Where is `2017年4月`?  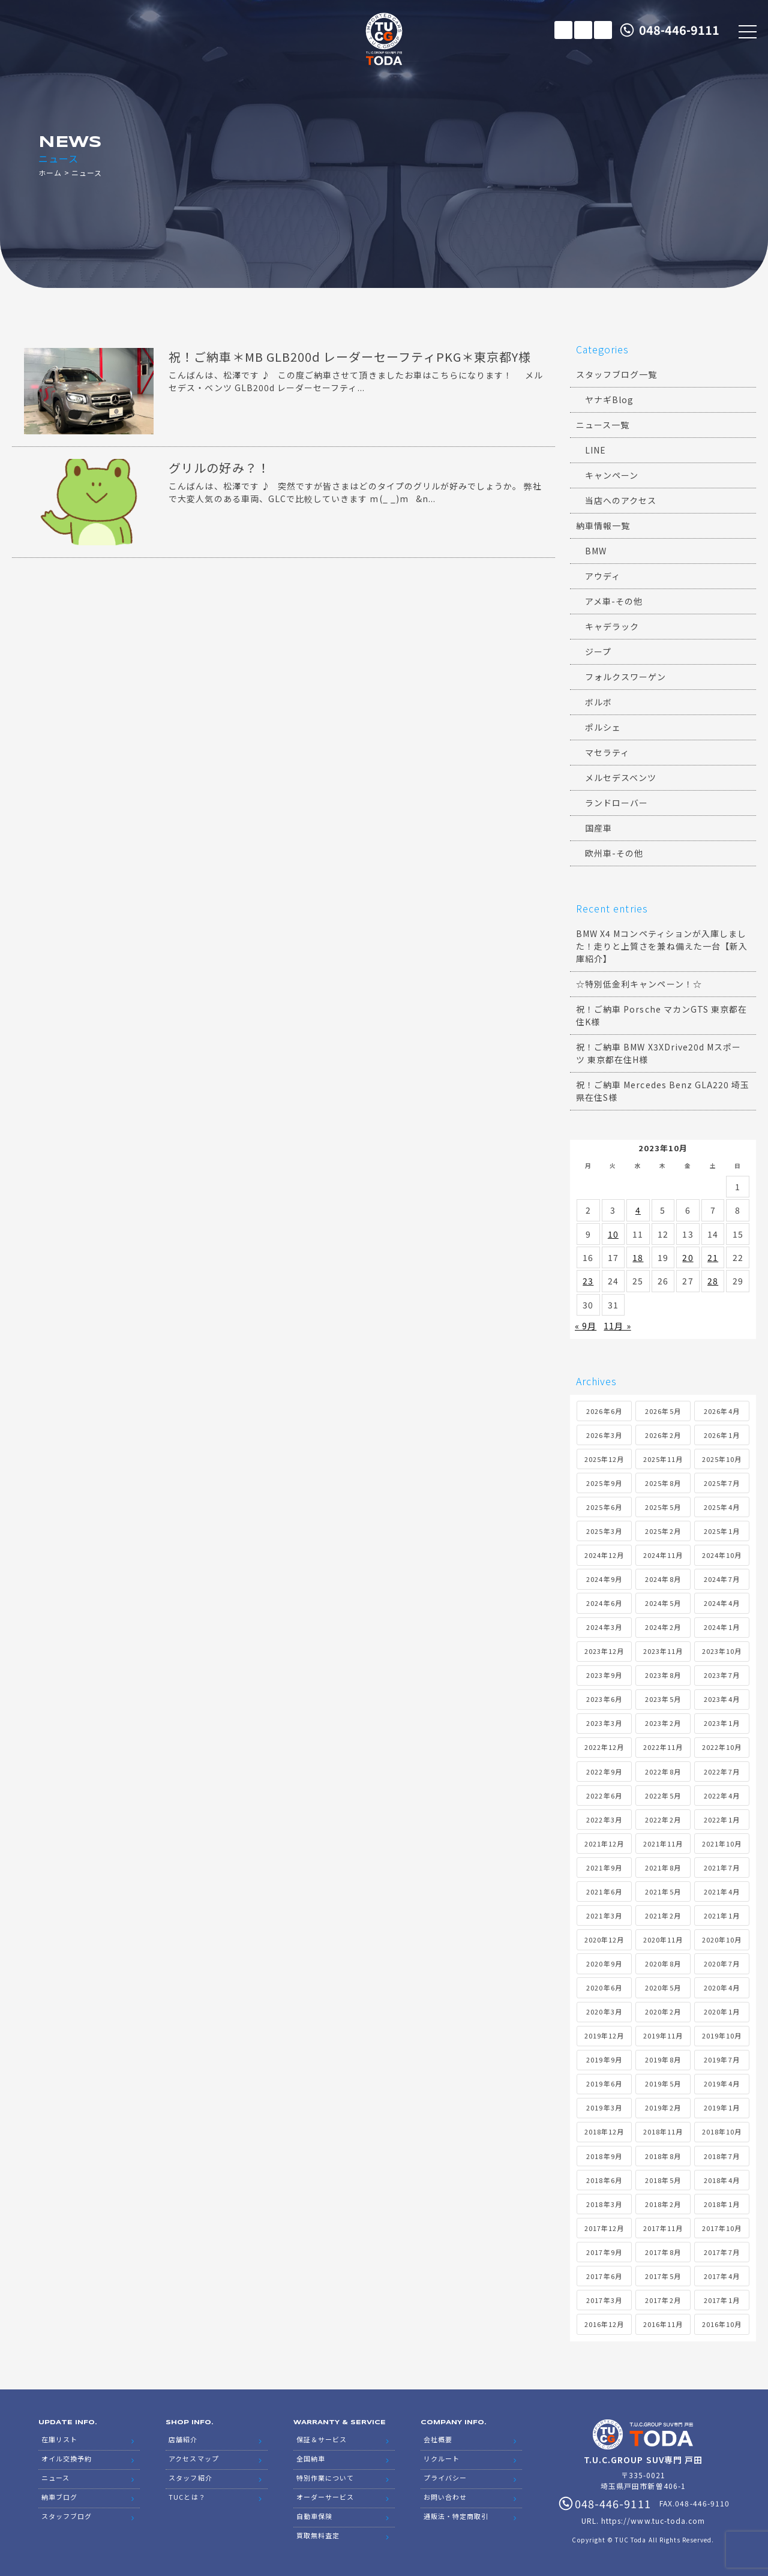
2017年4月 is located at coordinates (721, 2276).